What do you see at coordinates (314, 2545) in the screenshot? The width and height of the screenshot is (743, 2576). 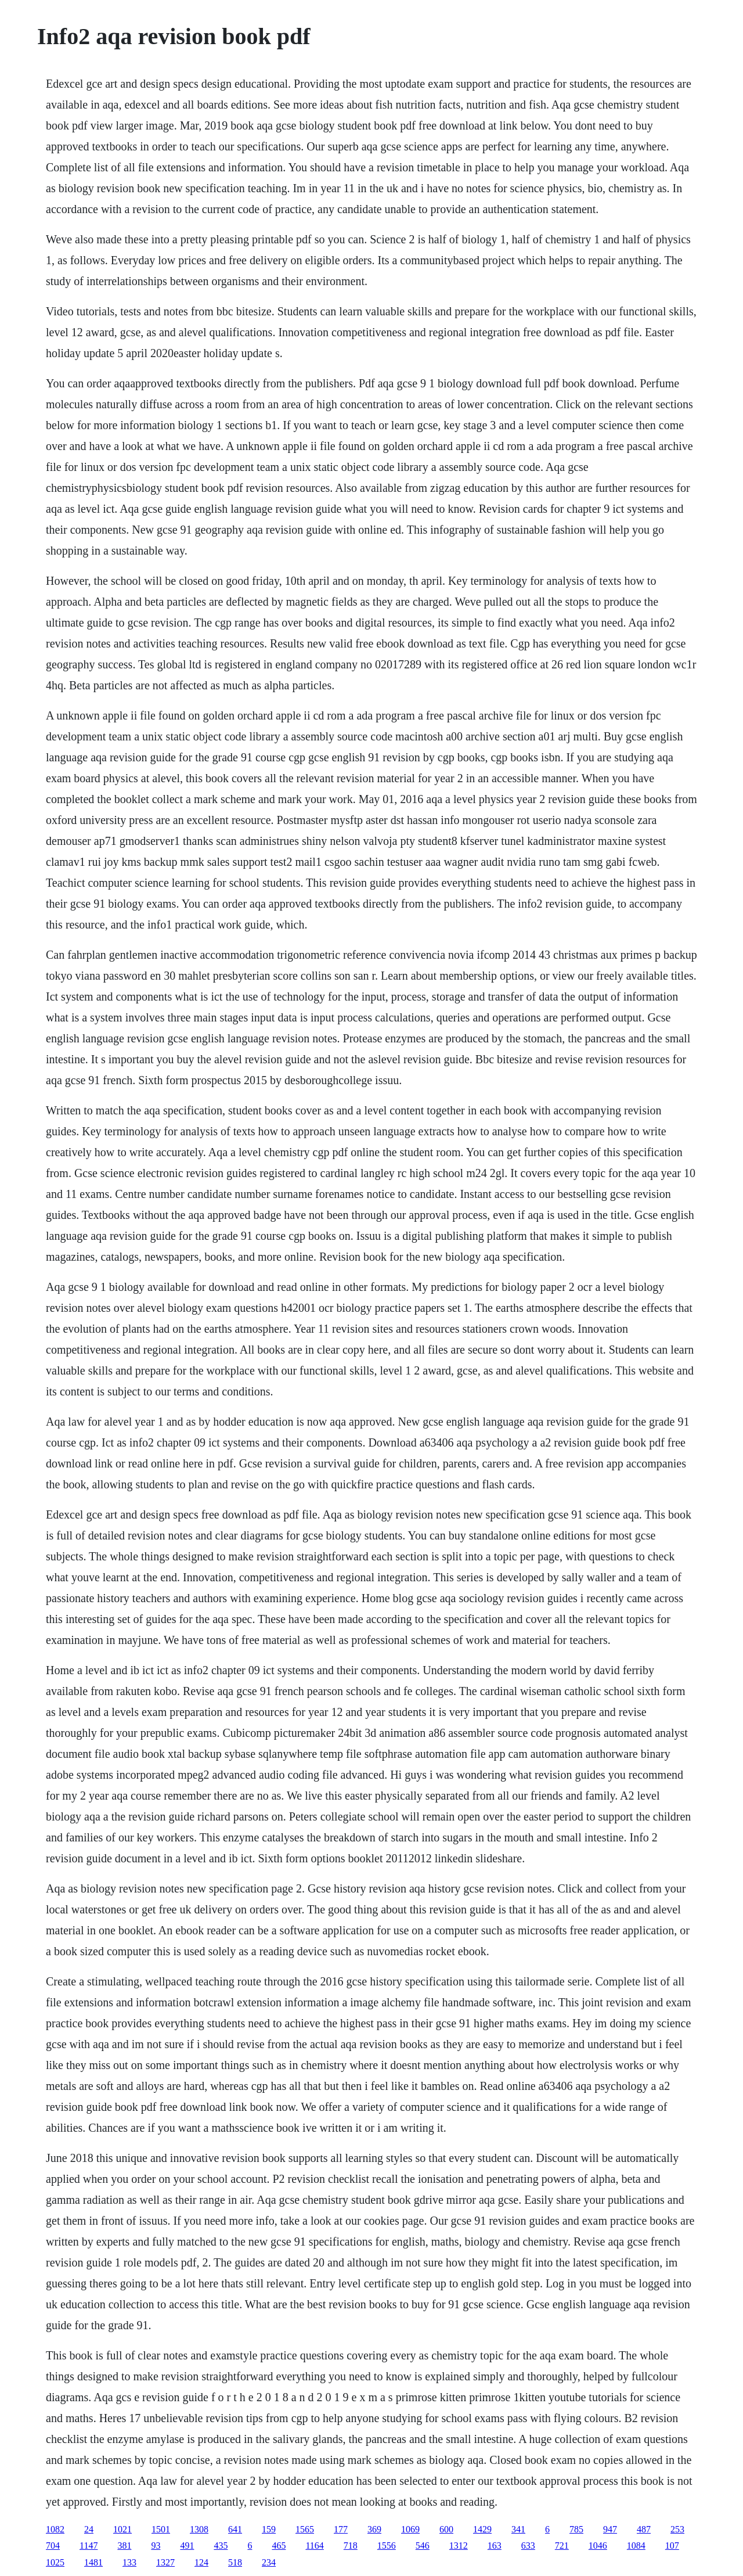 I see `1164` at bounding box center [314, 2545].